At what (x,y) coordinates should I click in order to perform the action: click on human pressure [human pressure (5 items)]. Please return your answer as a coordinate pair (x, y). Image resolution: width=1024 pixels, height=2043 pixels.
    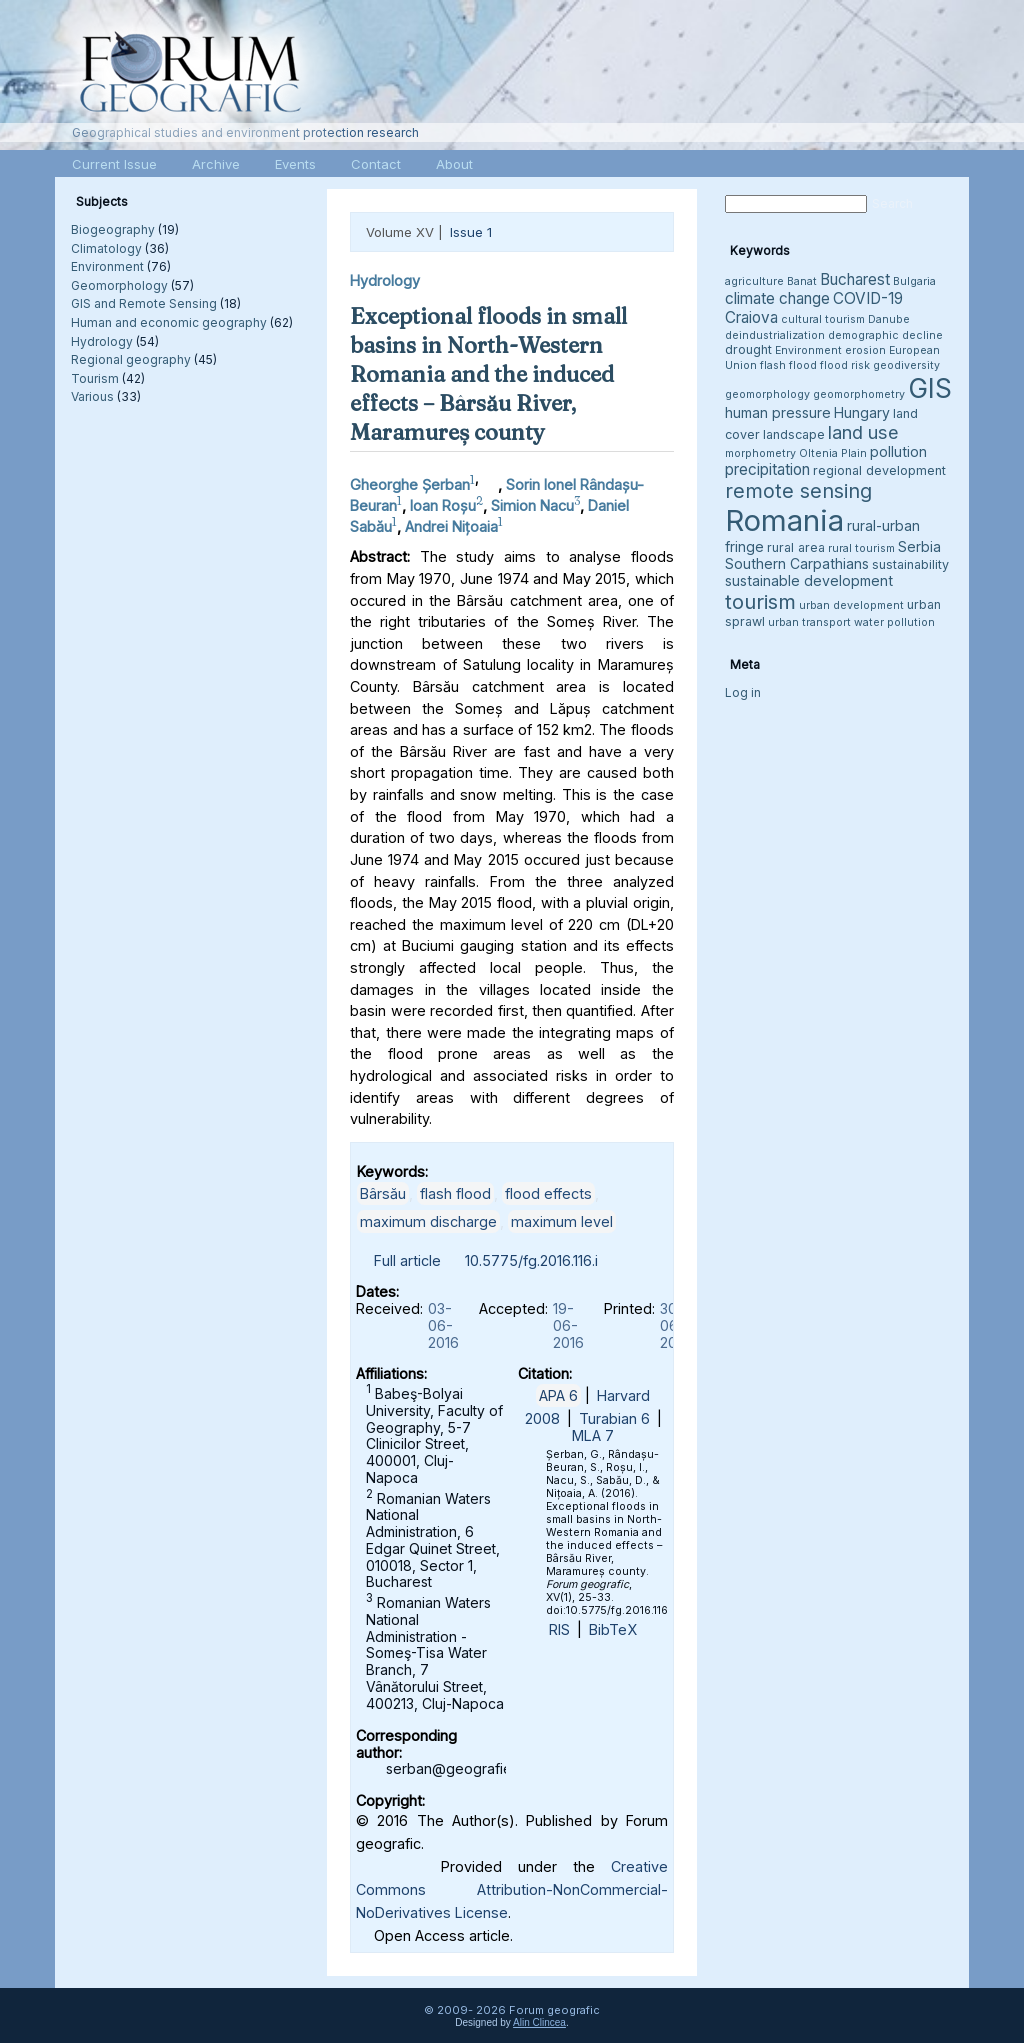
    Looking at the image, I should click on (778, 412).